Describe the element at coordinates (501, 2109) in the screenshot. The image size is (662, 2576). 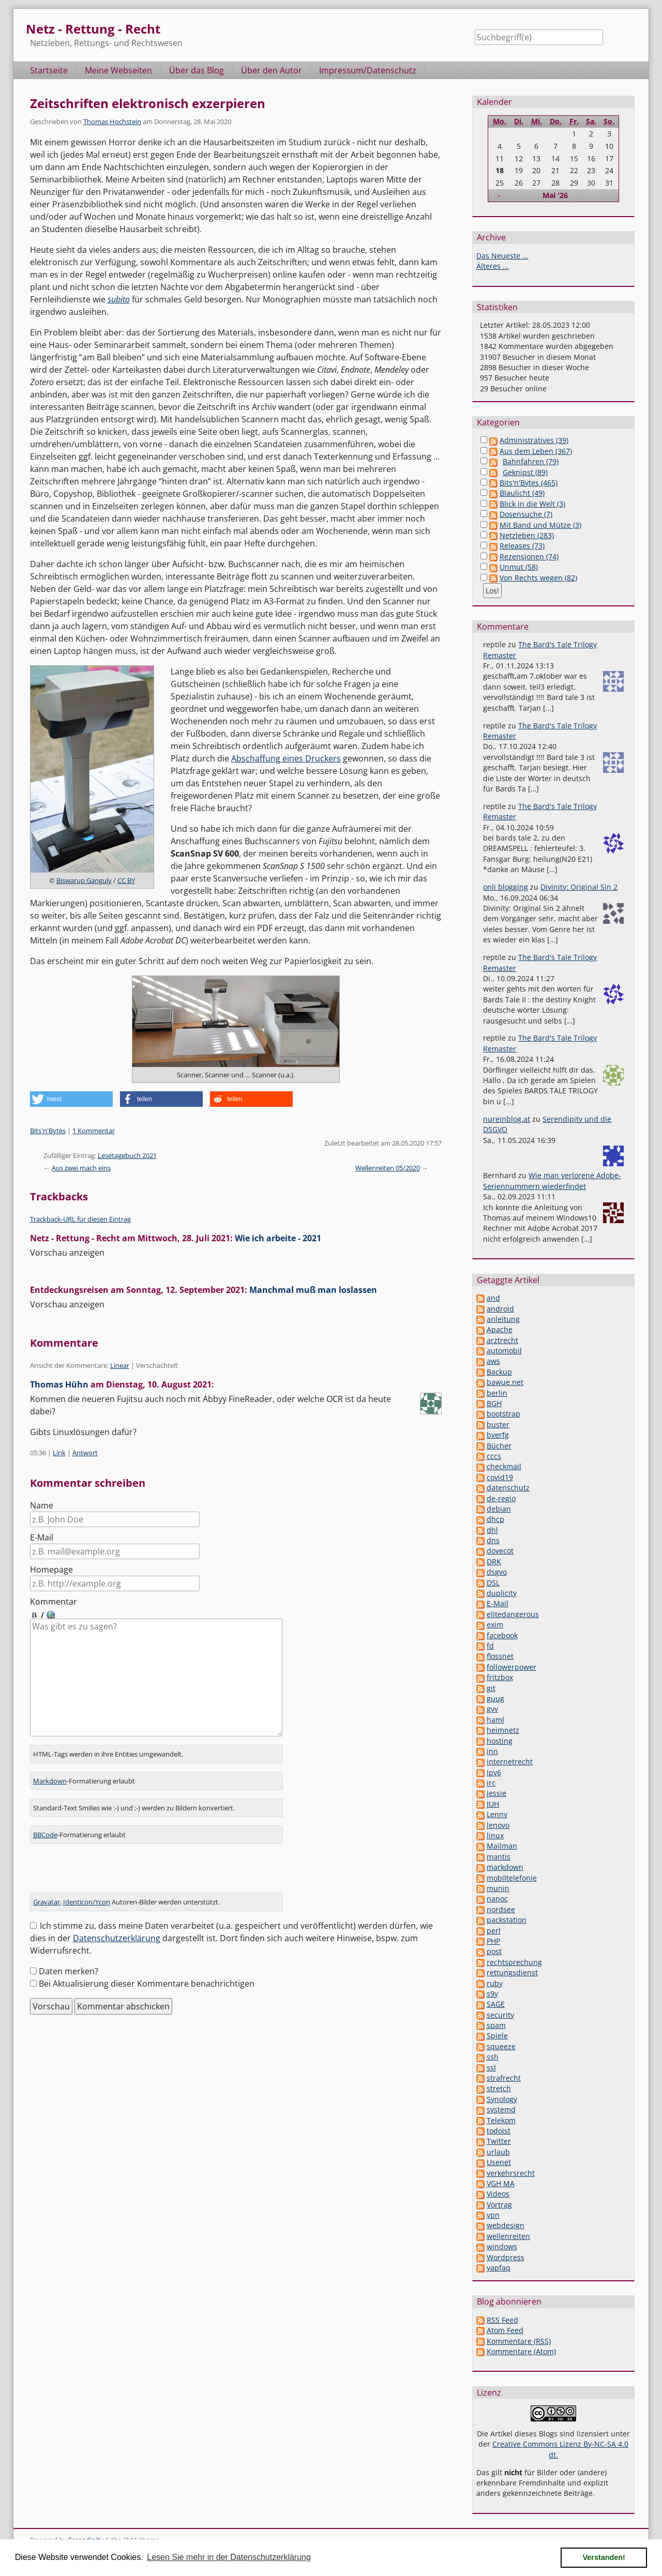
I see `systemd` at that location.